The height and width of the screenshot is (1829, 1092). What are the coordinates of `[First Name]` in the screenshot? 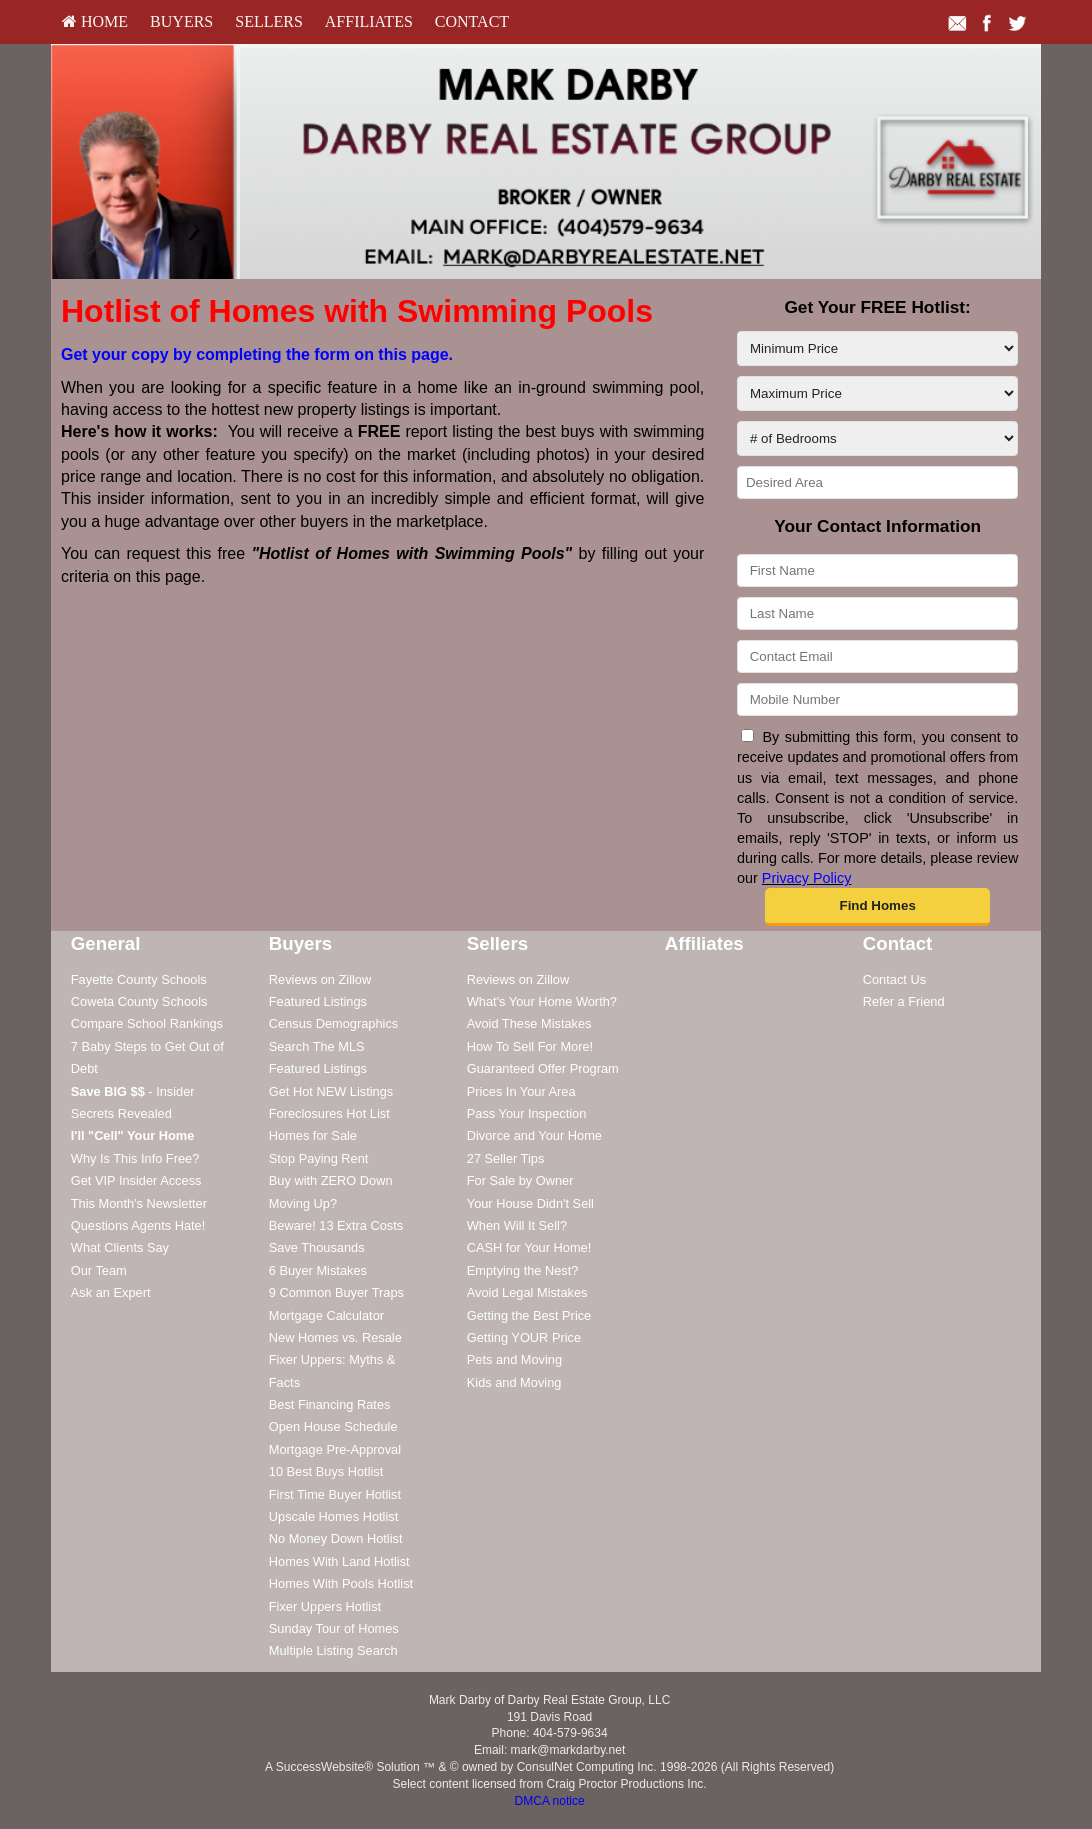 It's located at (877, 570).